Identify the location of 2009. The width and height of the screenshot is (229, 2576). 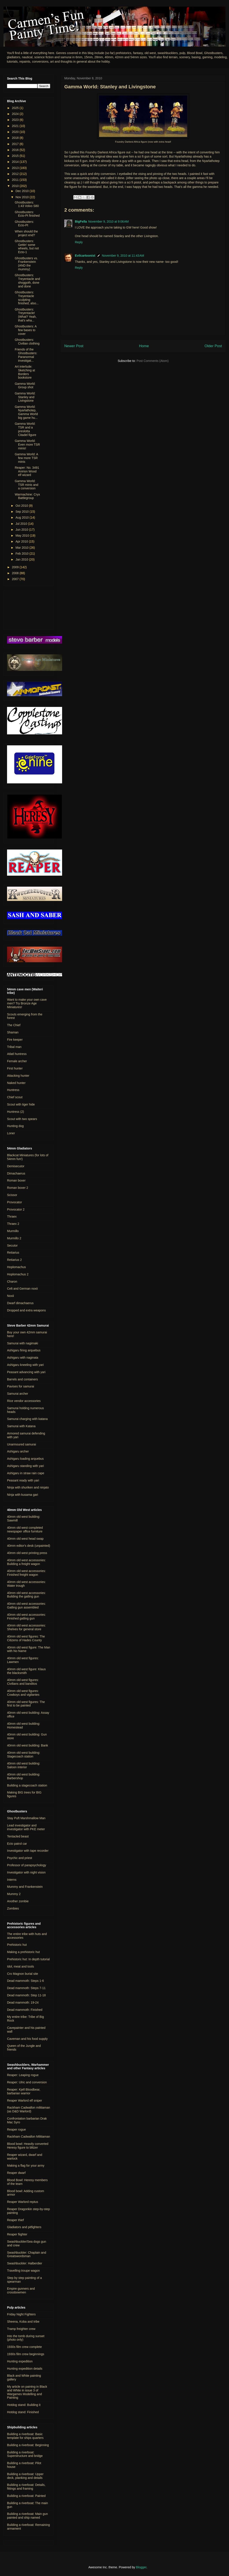
(16, 567).